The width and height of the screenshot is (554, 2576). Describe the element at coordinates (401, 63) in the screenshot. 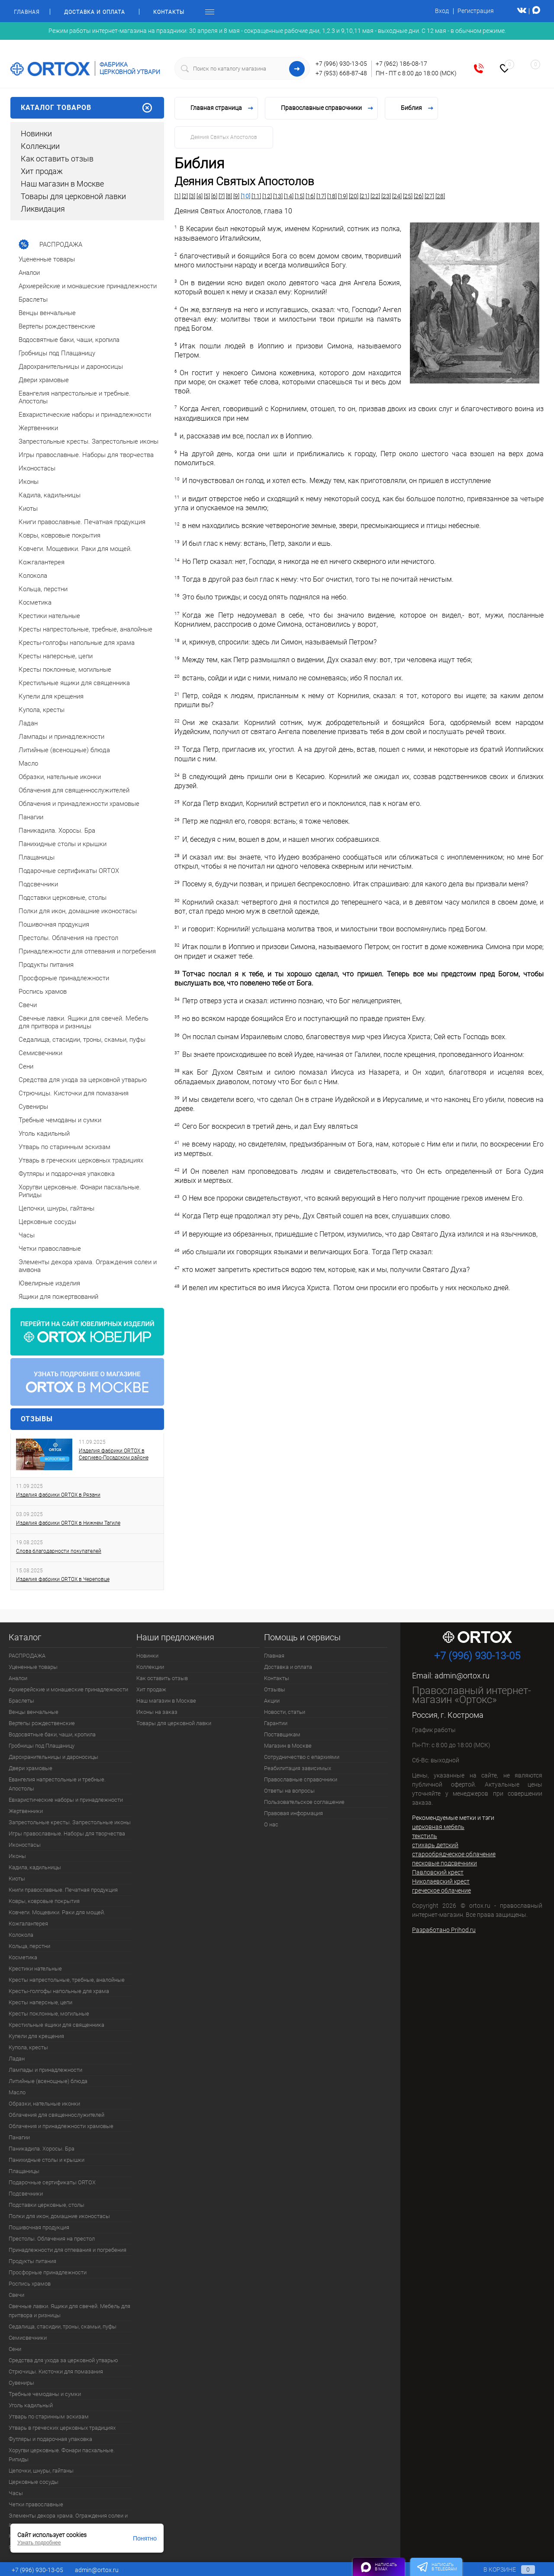

I see `+7 (962) 186-08-17` at that location.